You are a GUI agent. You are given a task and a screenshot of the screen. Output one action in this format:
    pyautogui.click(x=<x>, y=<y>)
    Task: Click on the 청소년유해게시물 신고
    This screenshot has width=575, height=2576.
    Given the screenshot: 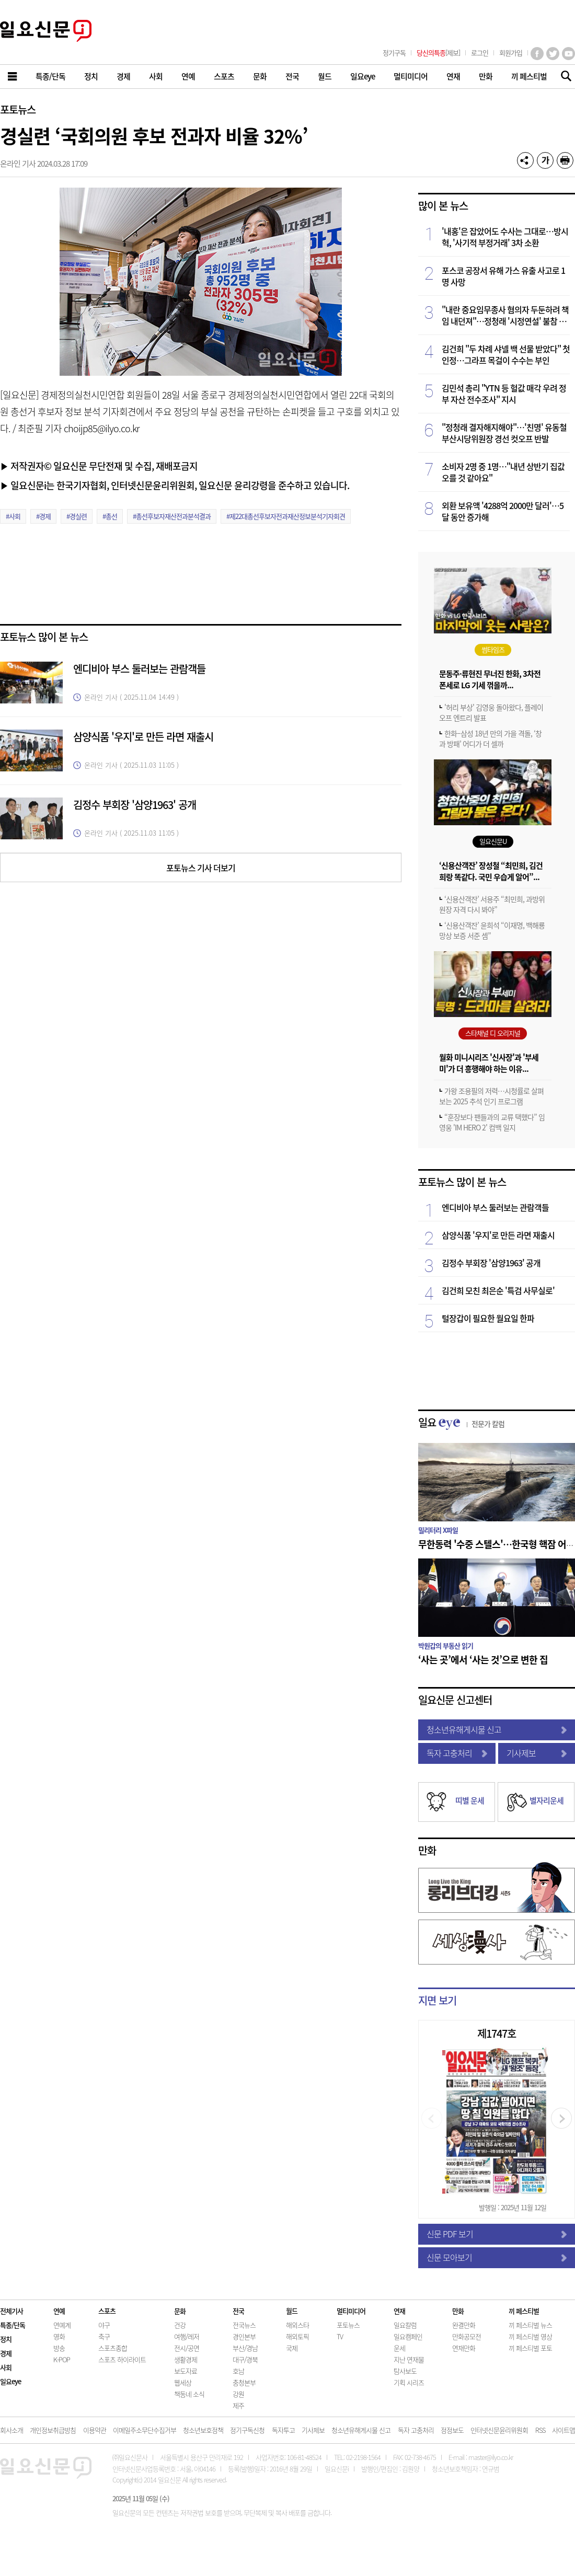 What is the action you would take?
    pyautogui.click(x=497, y=1729)
    